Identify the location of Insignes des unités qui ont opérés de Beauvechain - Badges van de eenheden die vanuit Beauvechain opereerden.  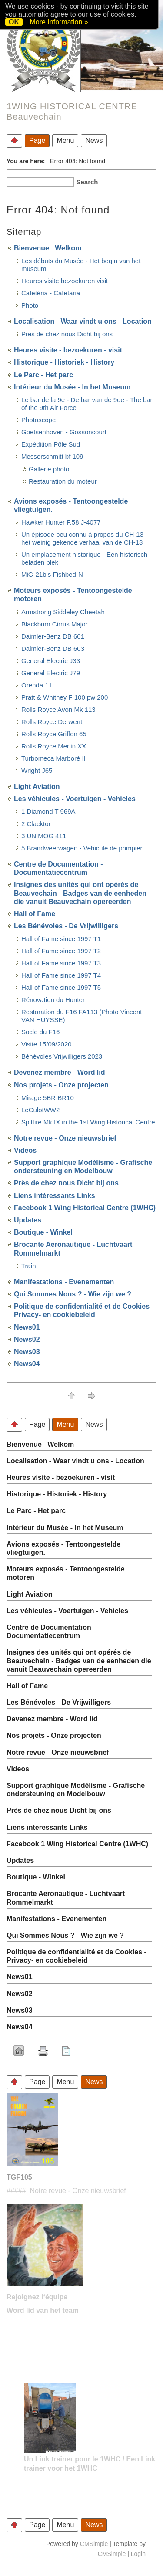
(80, 893).